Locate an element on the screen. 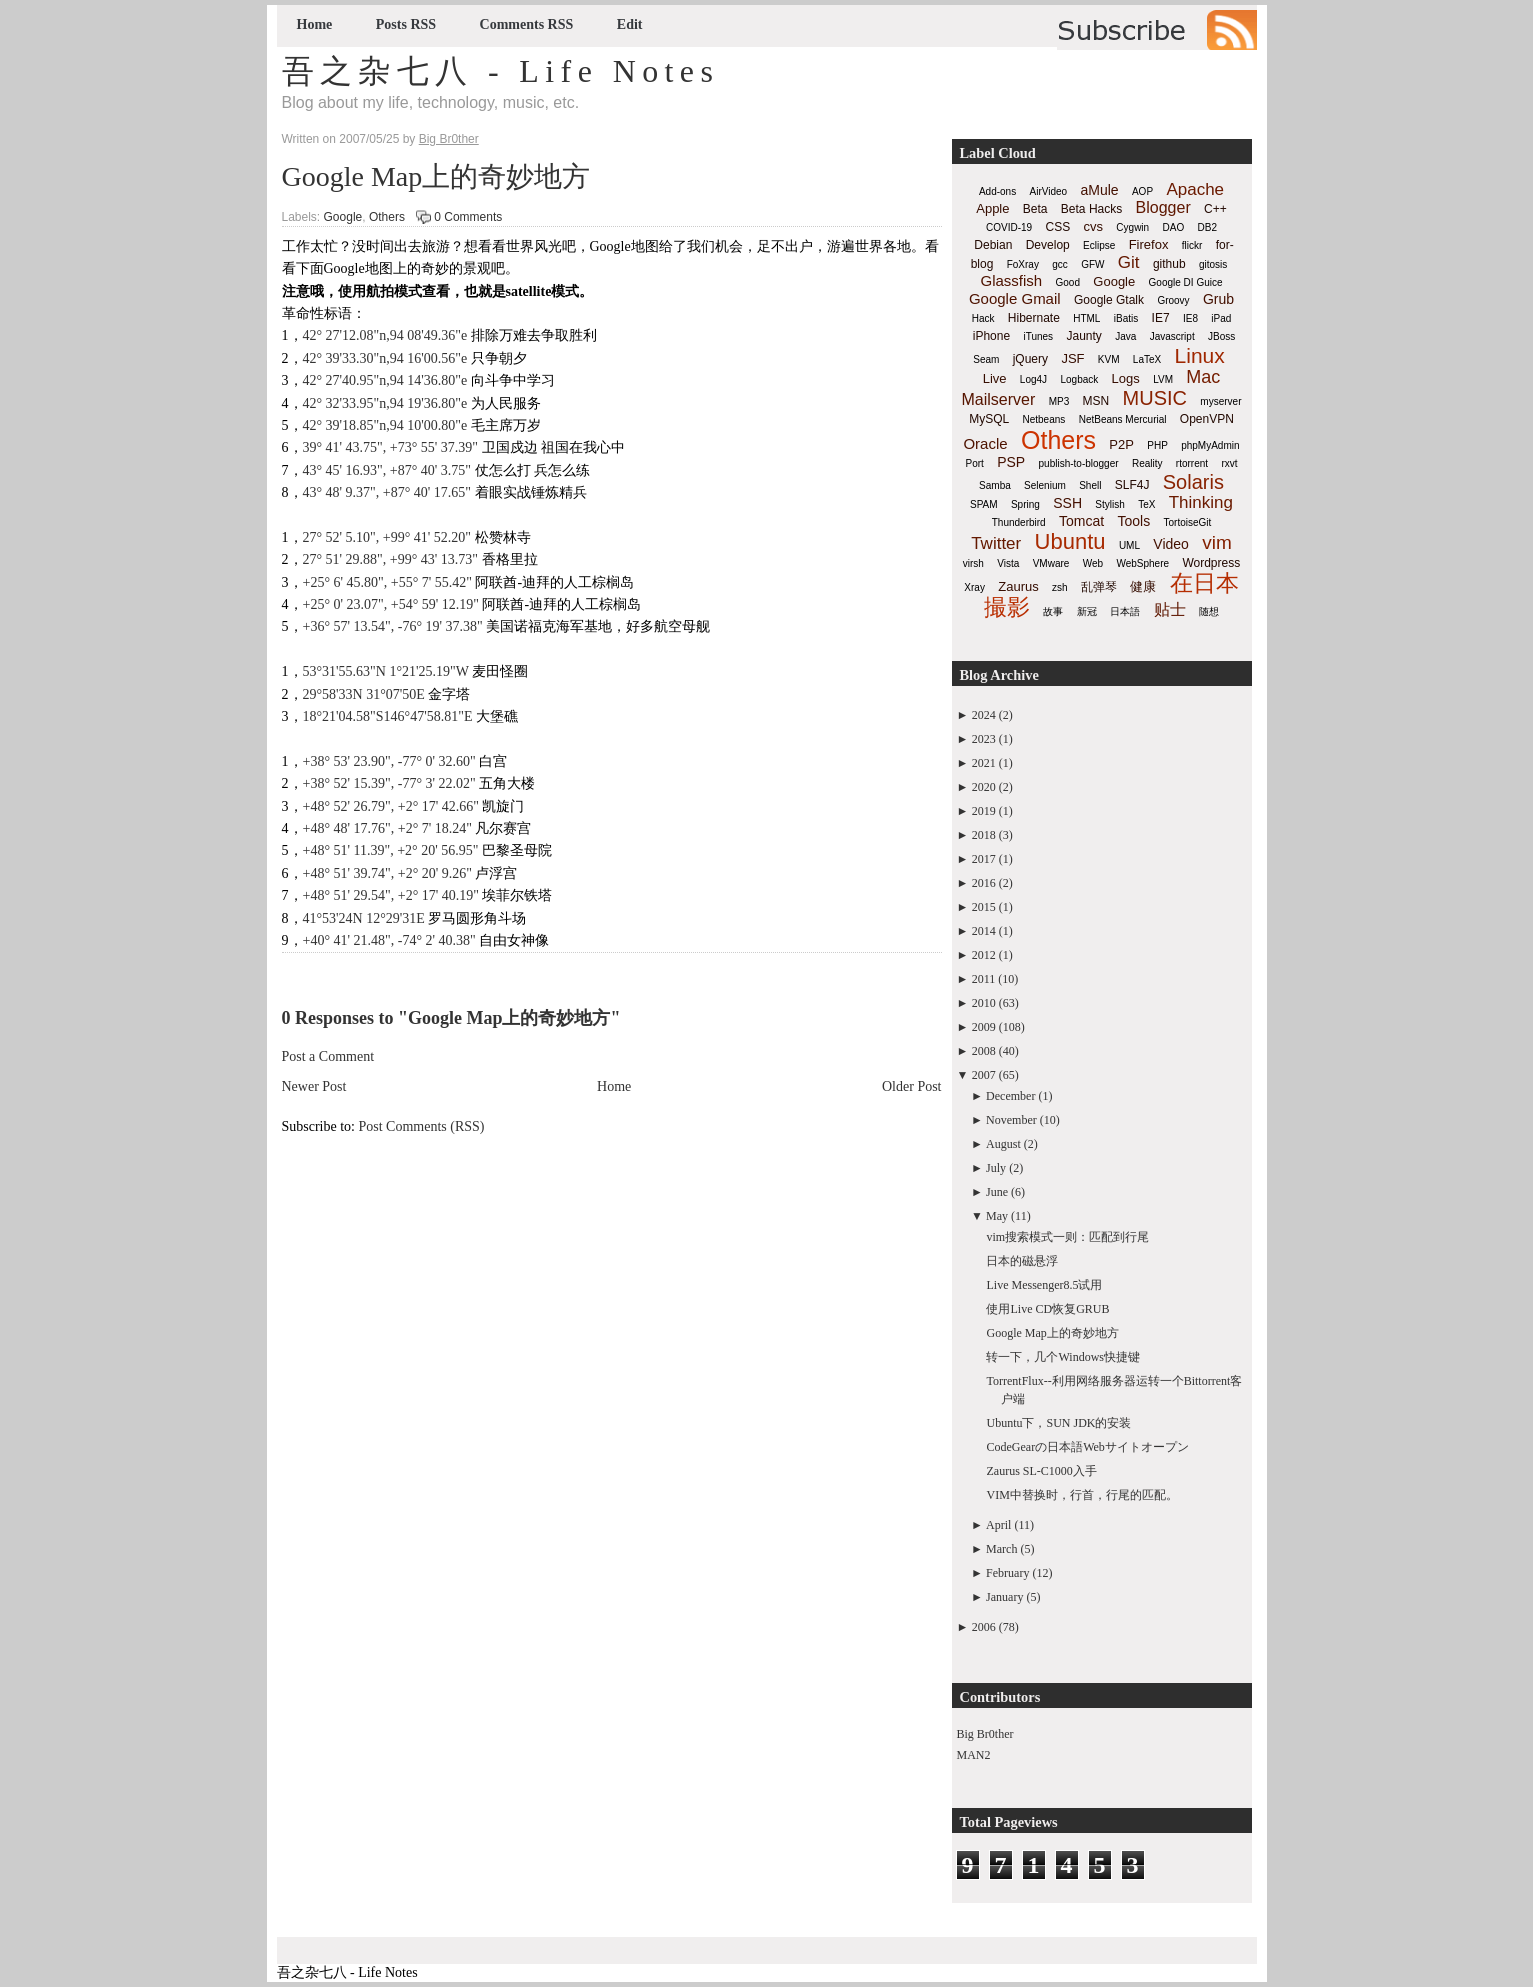 This screenshot has width=1533, height=1987. 2020 is located at coordinates (984, 787).